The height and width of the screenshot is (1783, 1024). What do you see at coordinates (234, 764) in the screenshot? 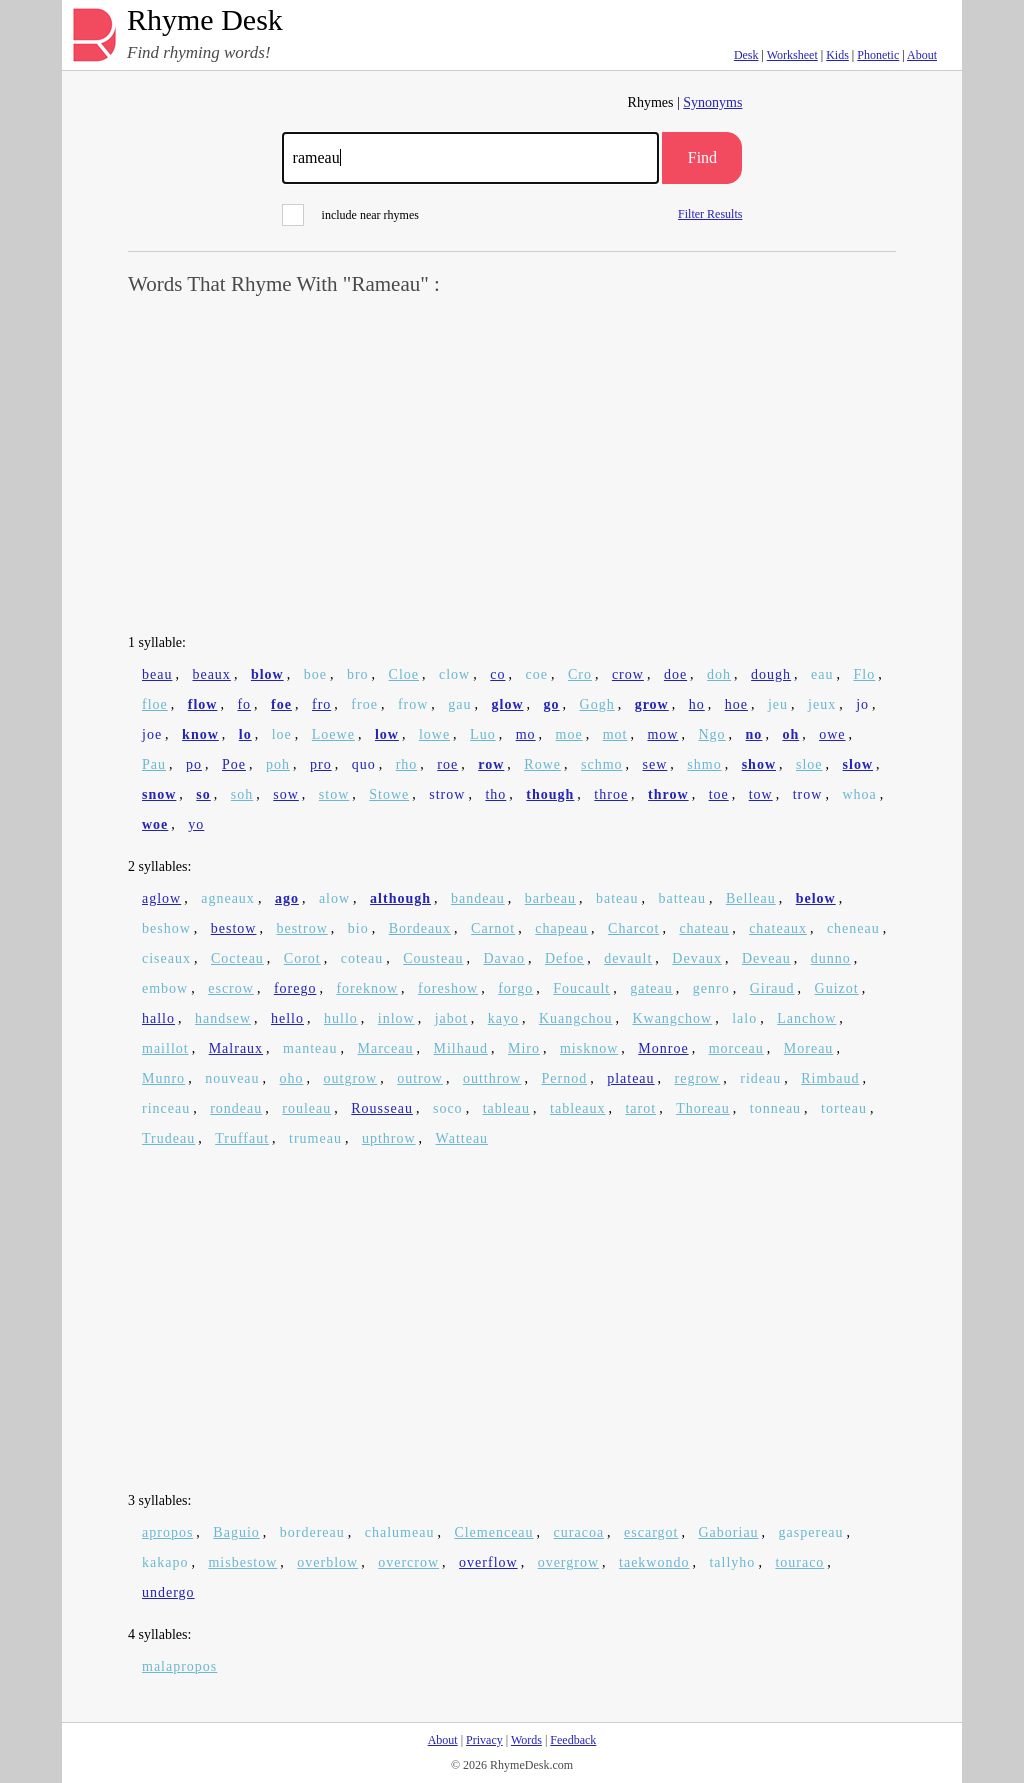
I see `Poe` at bounding box center [234, 764].